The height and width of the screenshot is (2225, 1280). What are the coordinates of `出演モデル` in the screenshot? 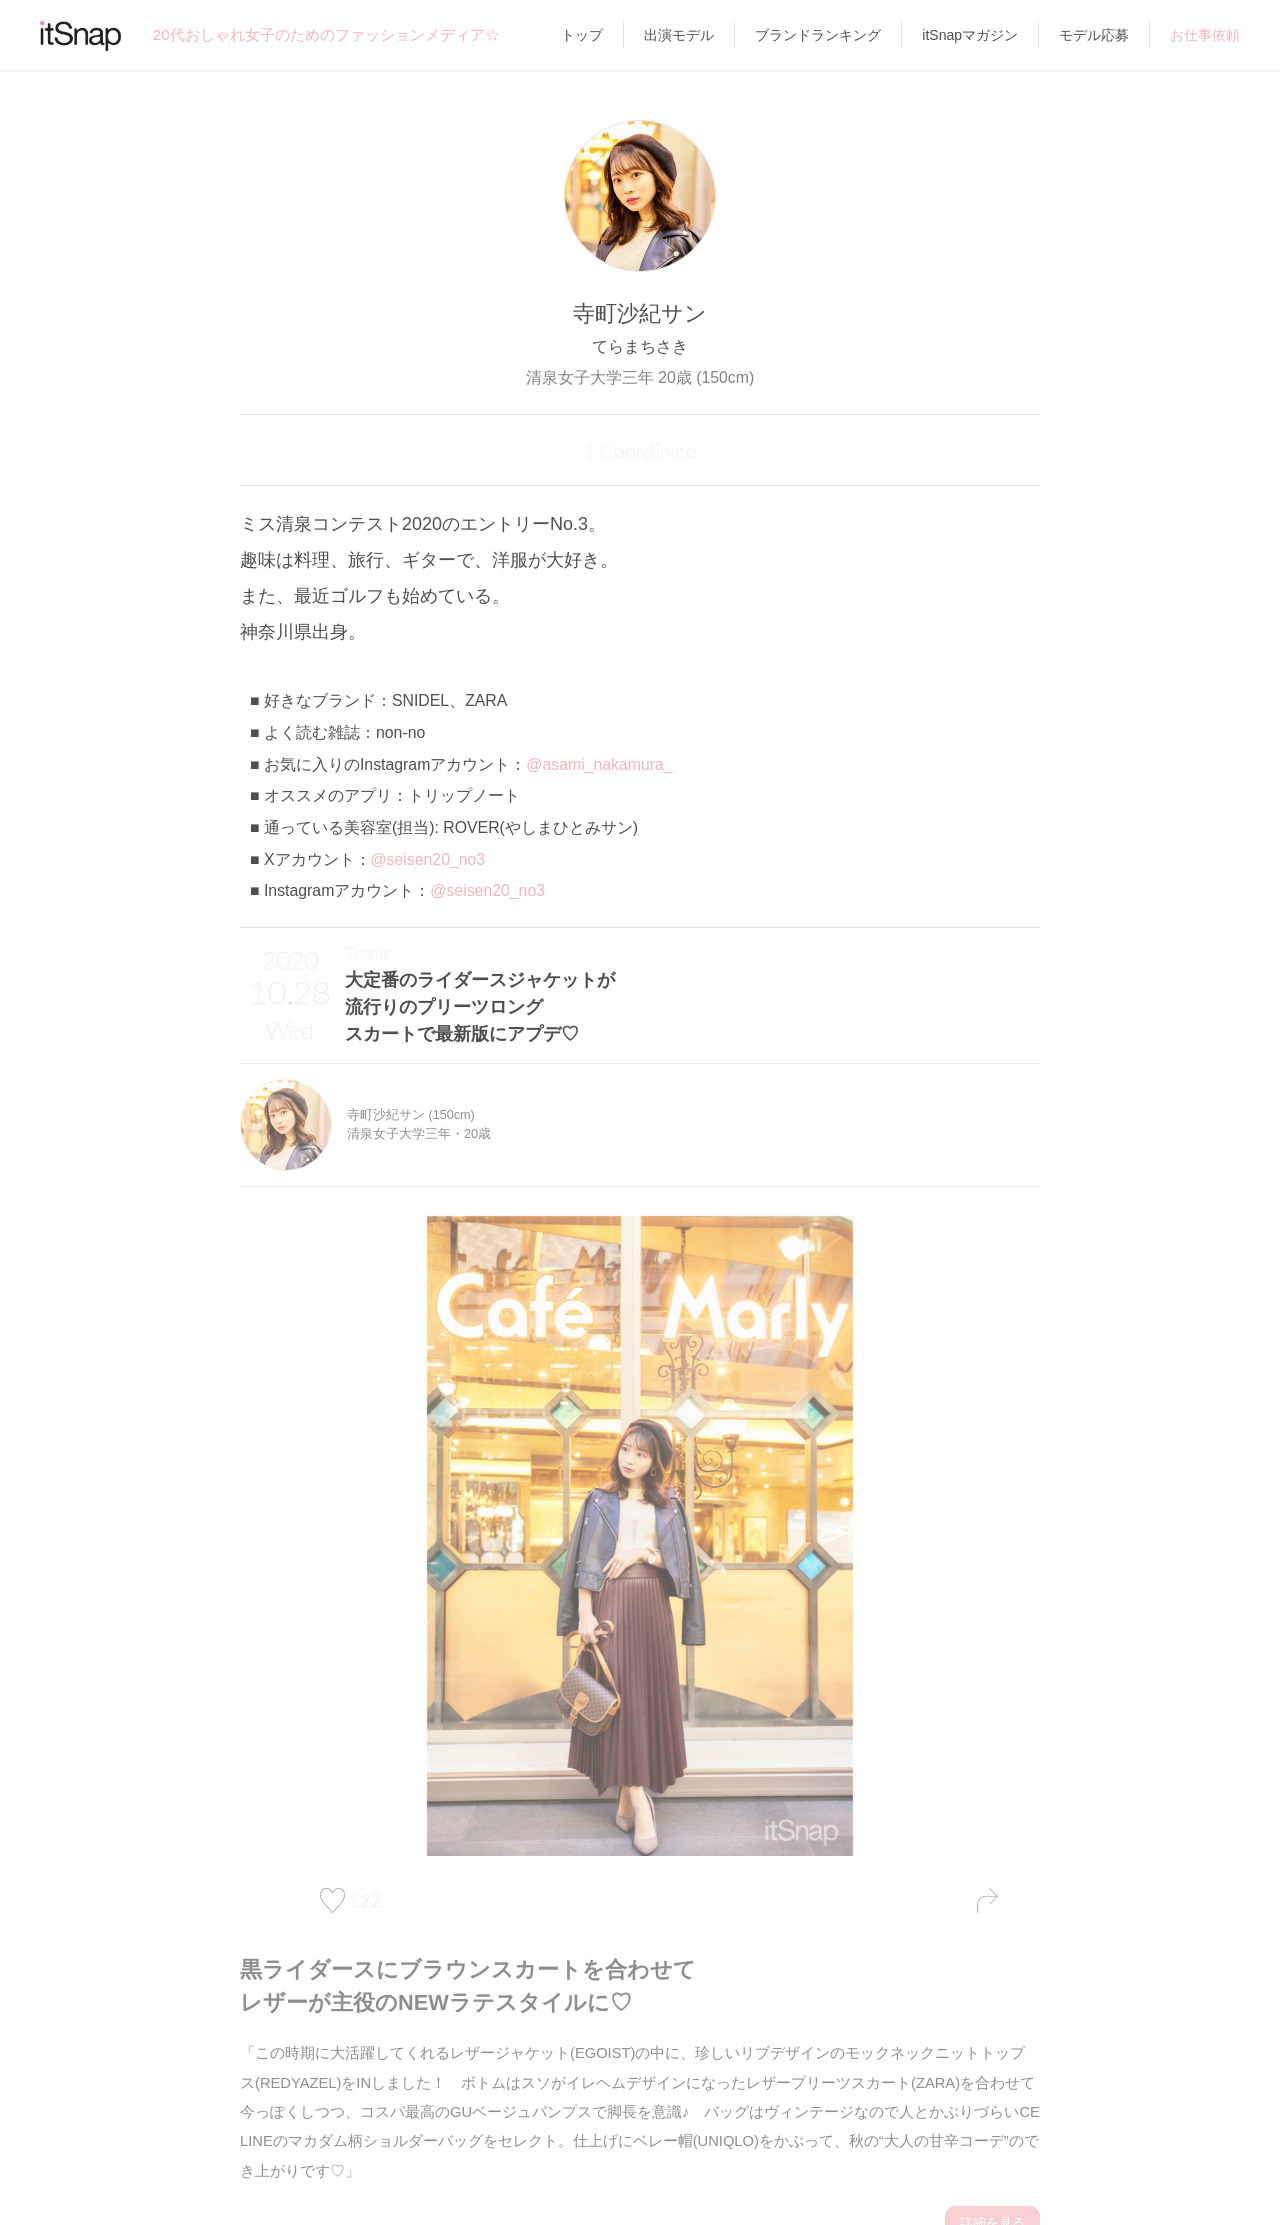 It's located at (679, 35).